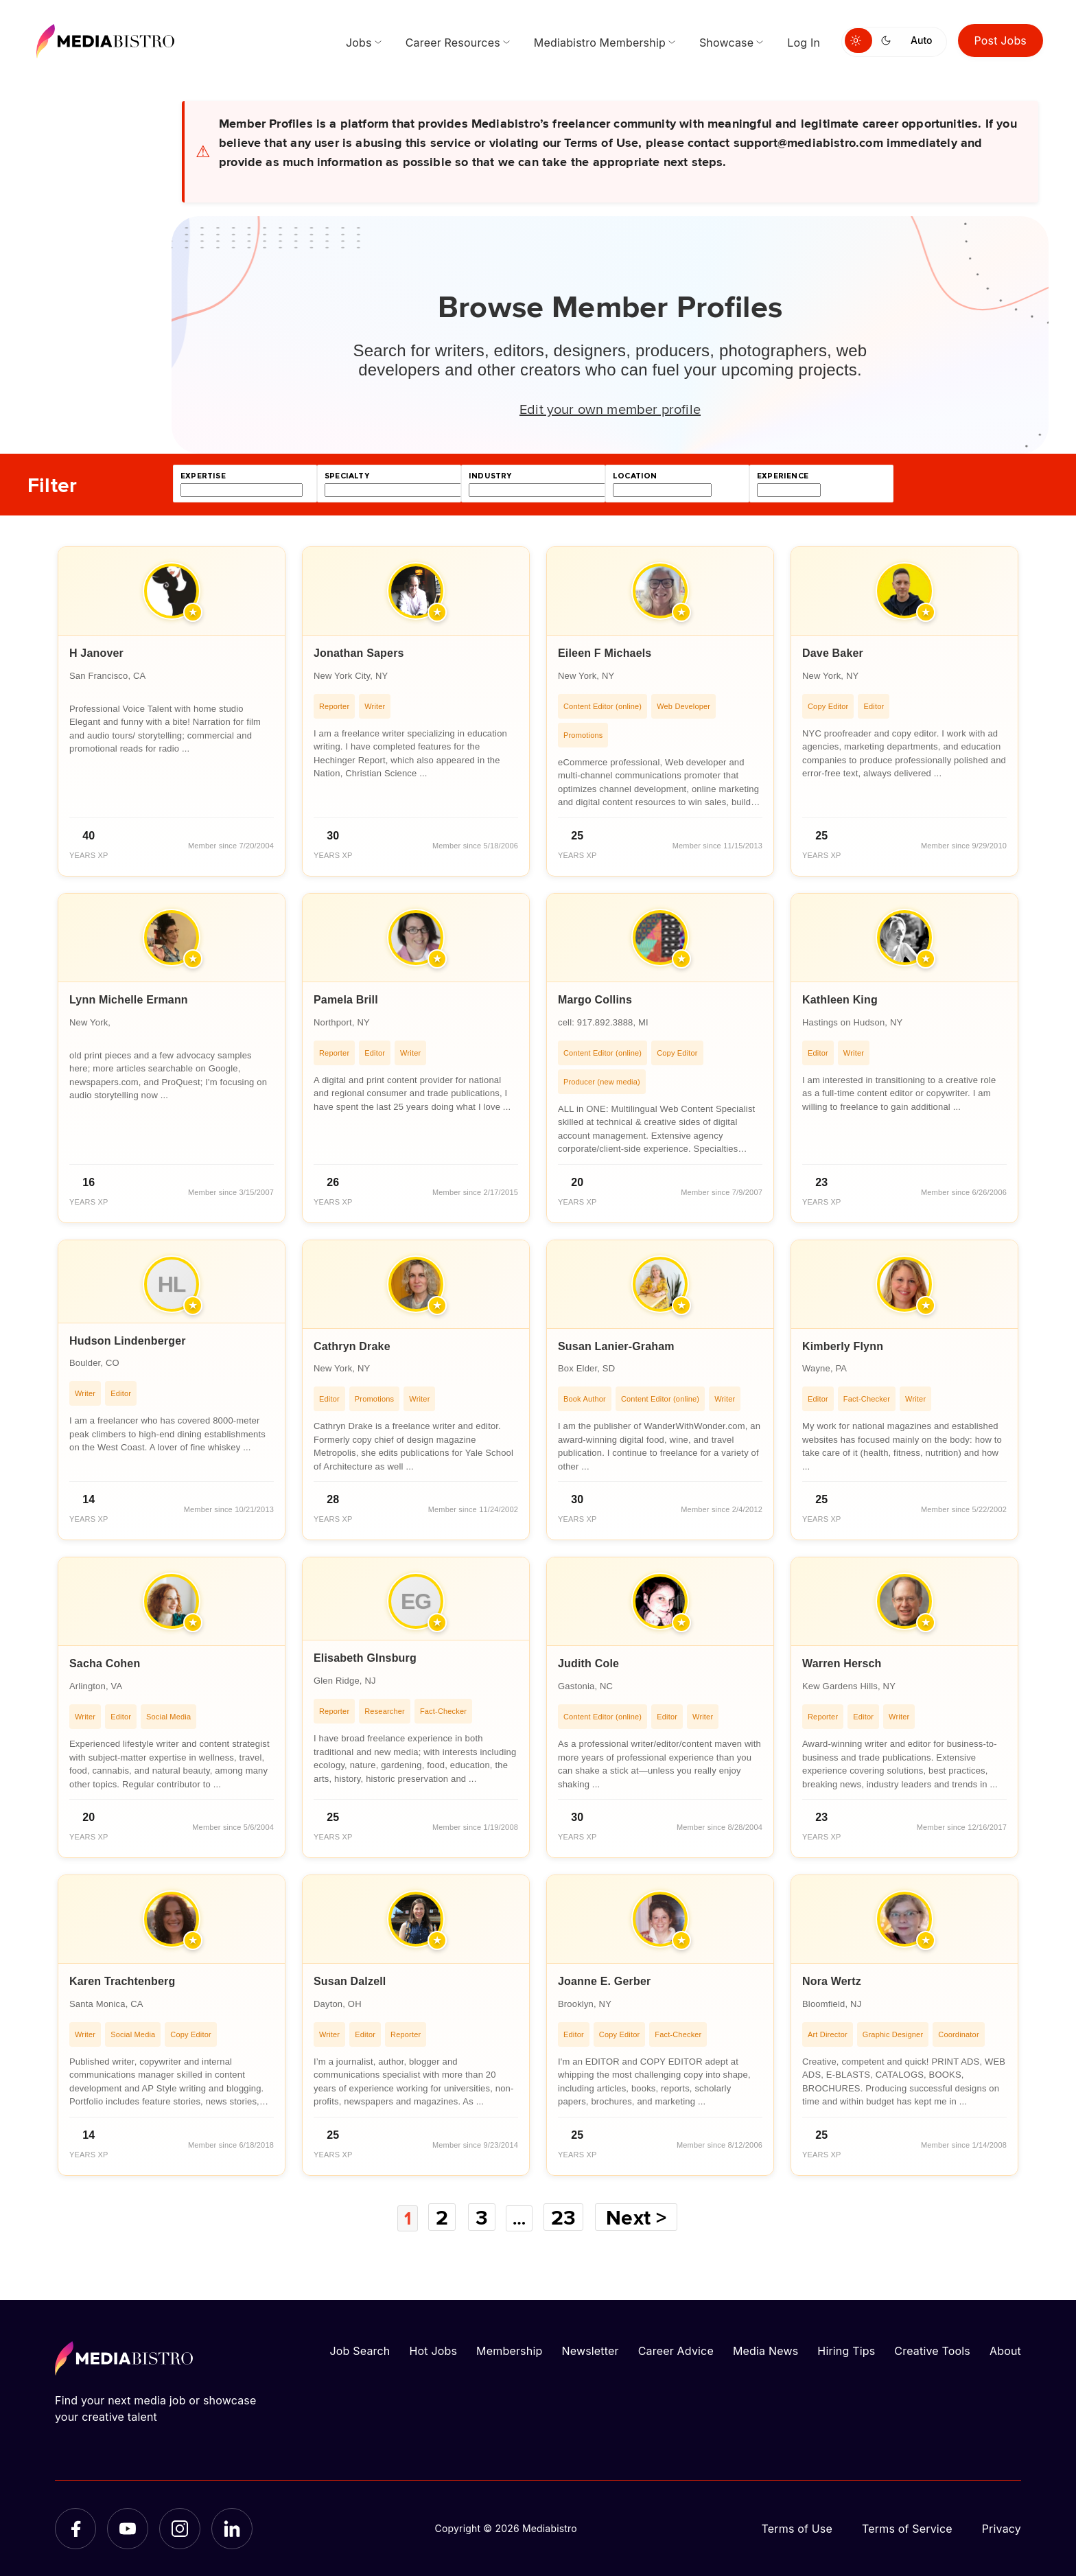  What do you see at coordinates (360, 2350) in the screenshot?
I see `Job Search` at bounding box center [360, 2350].